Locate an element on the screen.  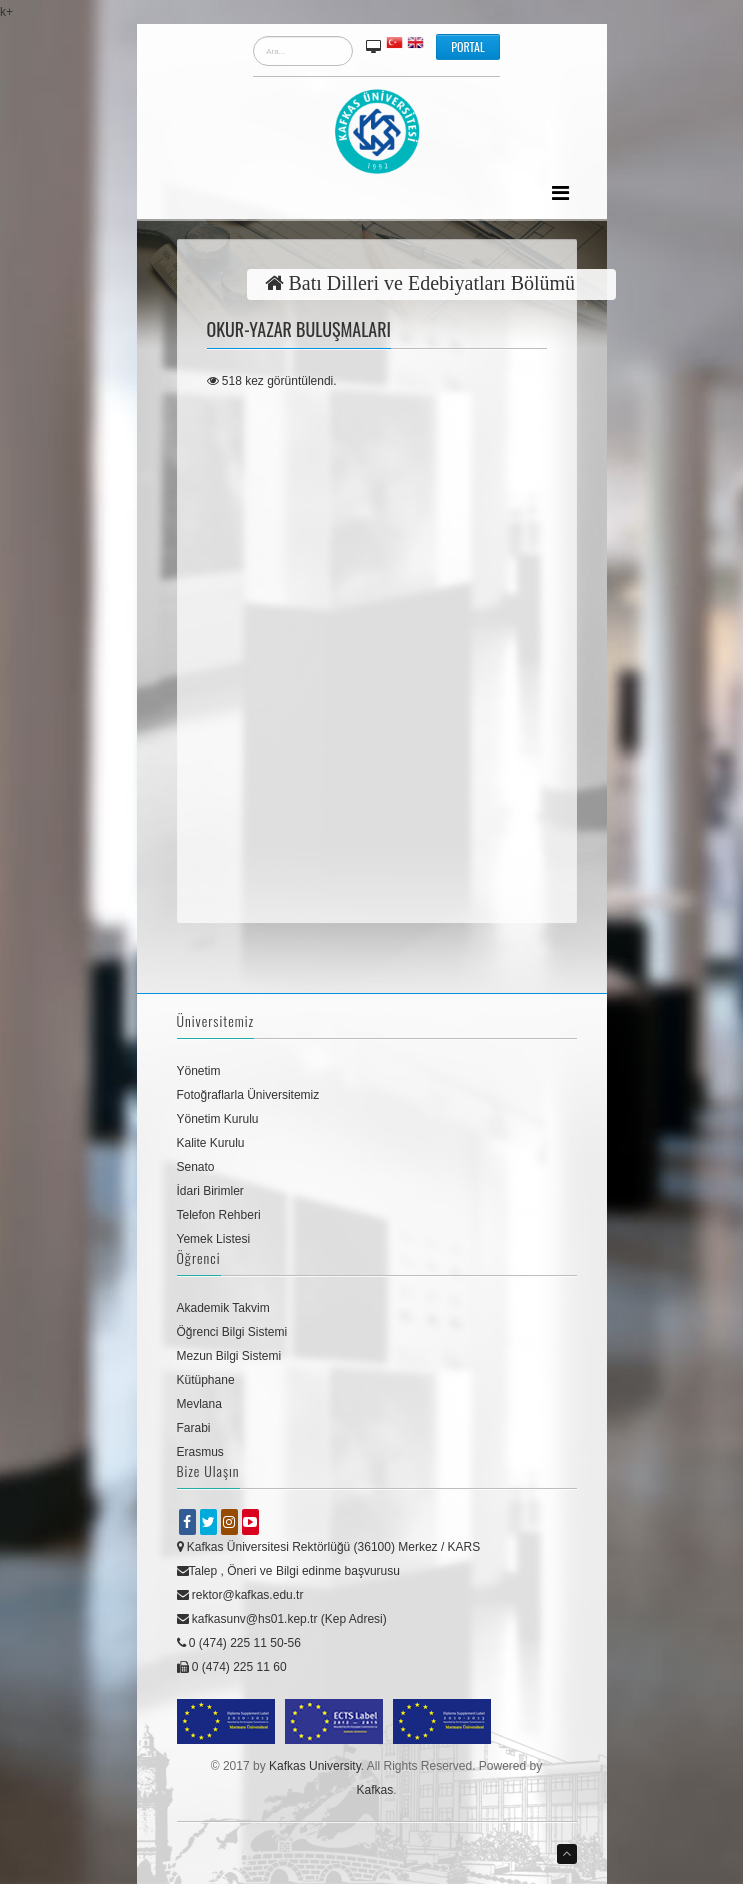
Erasmus is located at coordinates (200, 1452).